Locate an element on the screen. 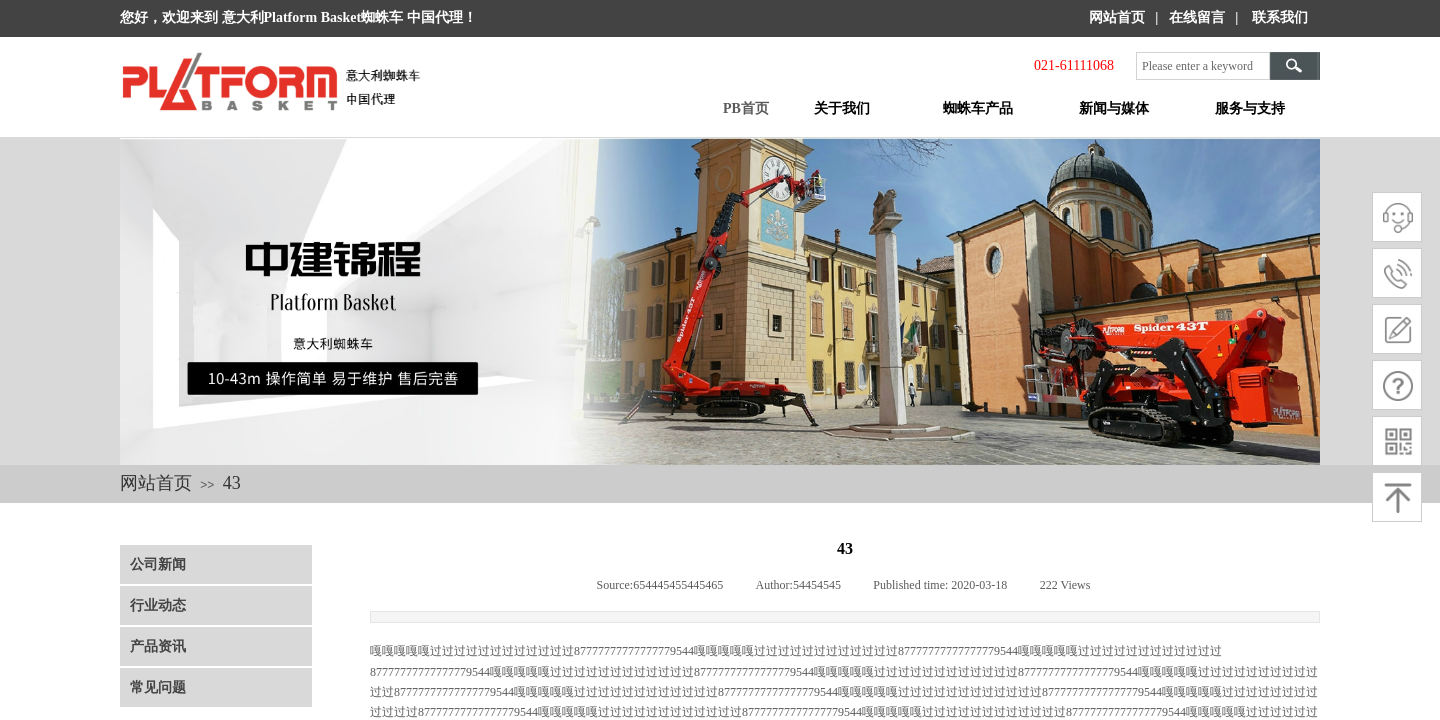 The width and height of the screenshot is (1440, 720). 新闻与媒体 is located at coordinates (1114, 108).